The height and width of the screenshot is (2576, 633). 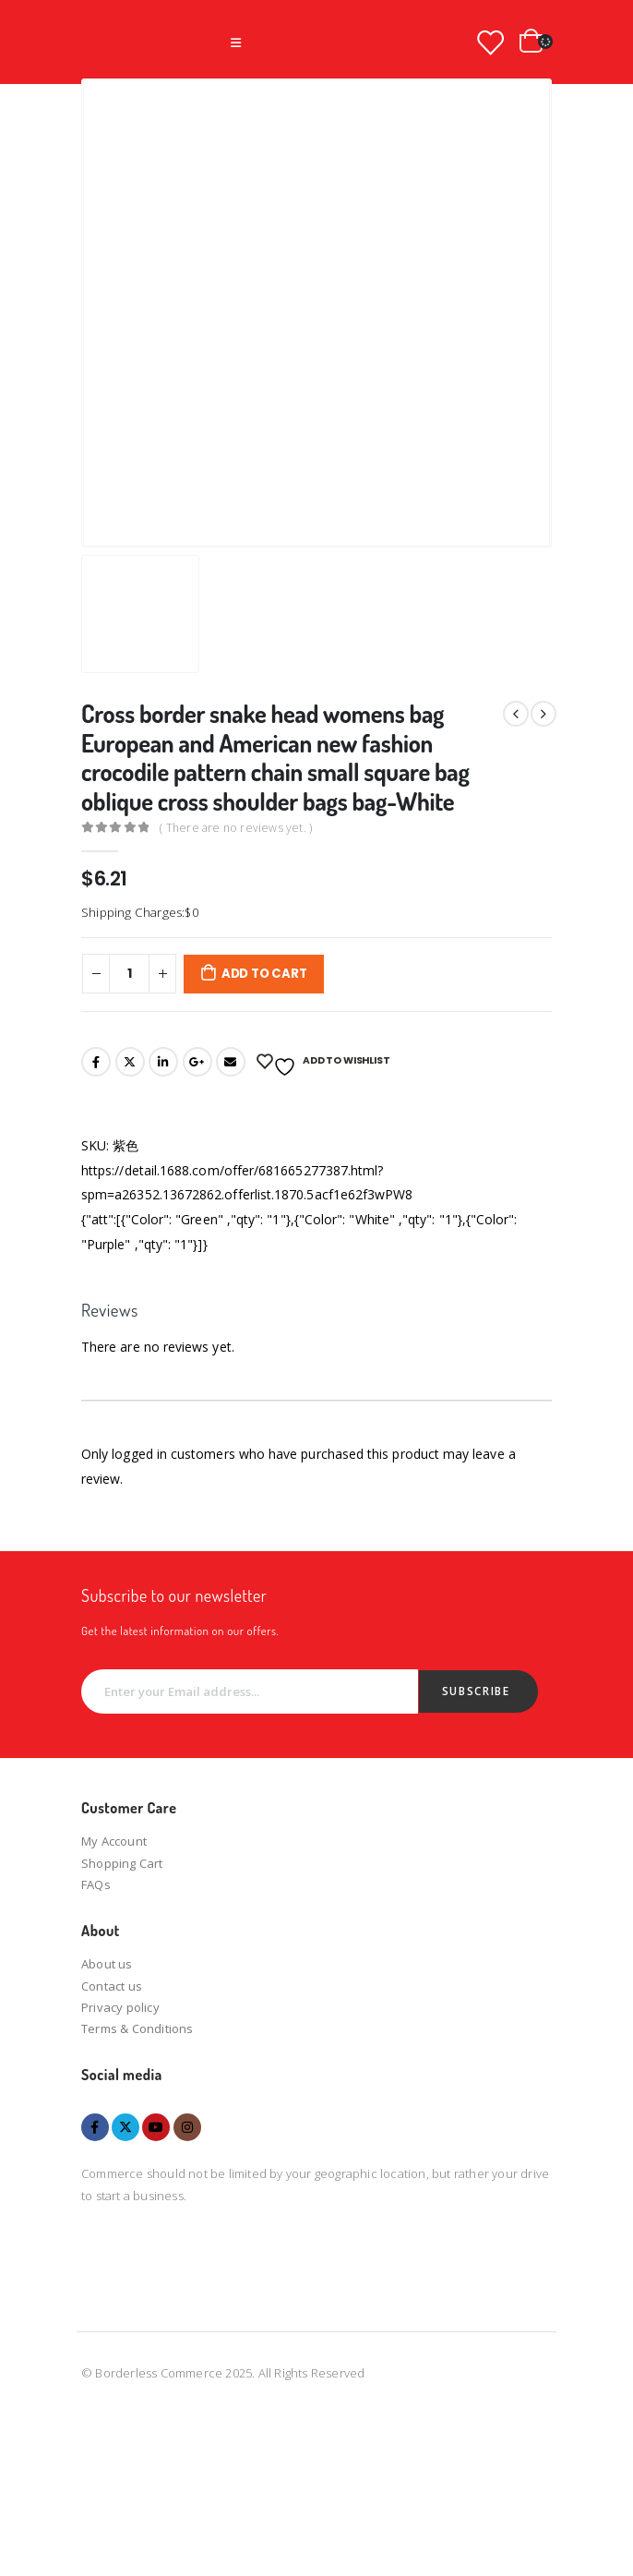 I want to click on Terms & Conditions, so click(x=137, y=2028).